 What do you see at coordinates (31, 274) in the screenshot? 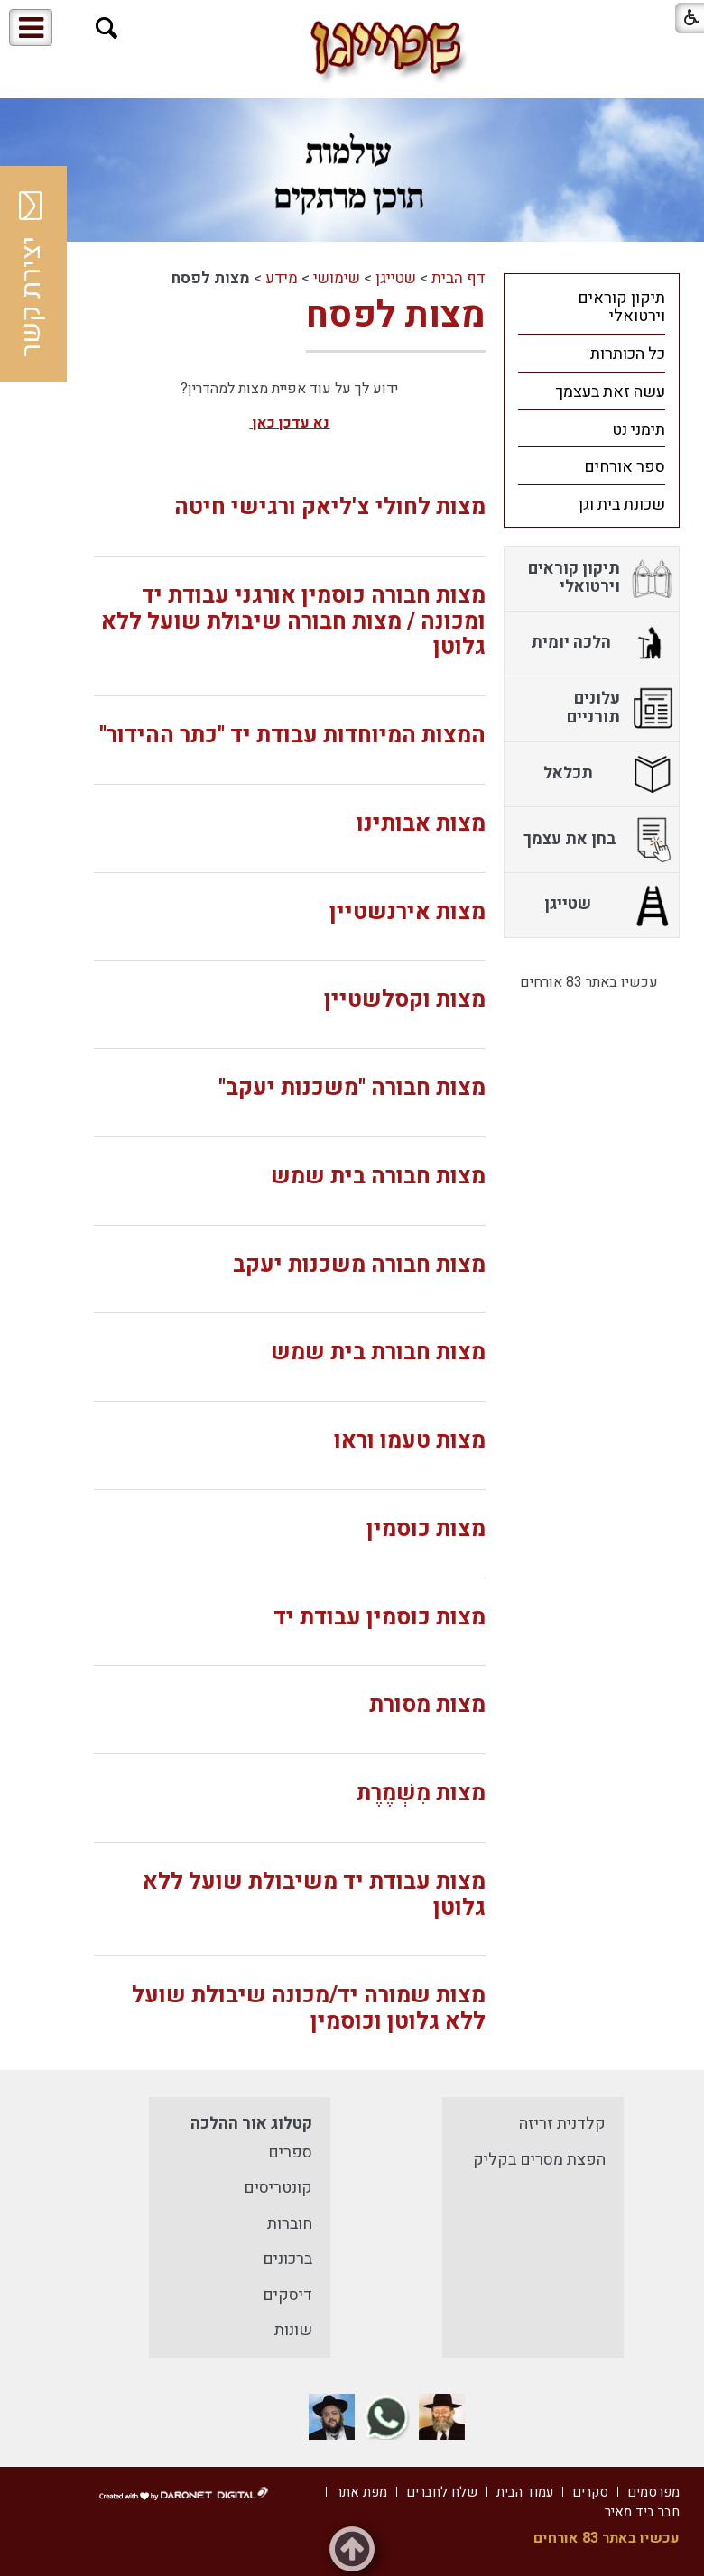
I see `יצירת קשר [button]` at bounding box center [31, 274].